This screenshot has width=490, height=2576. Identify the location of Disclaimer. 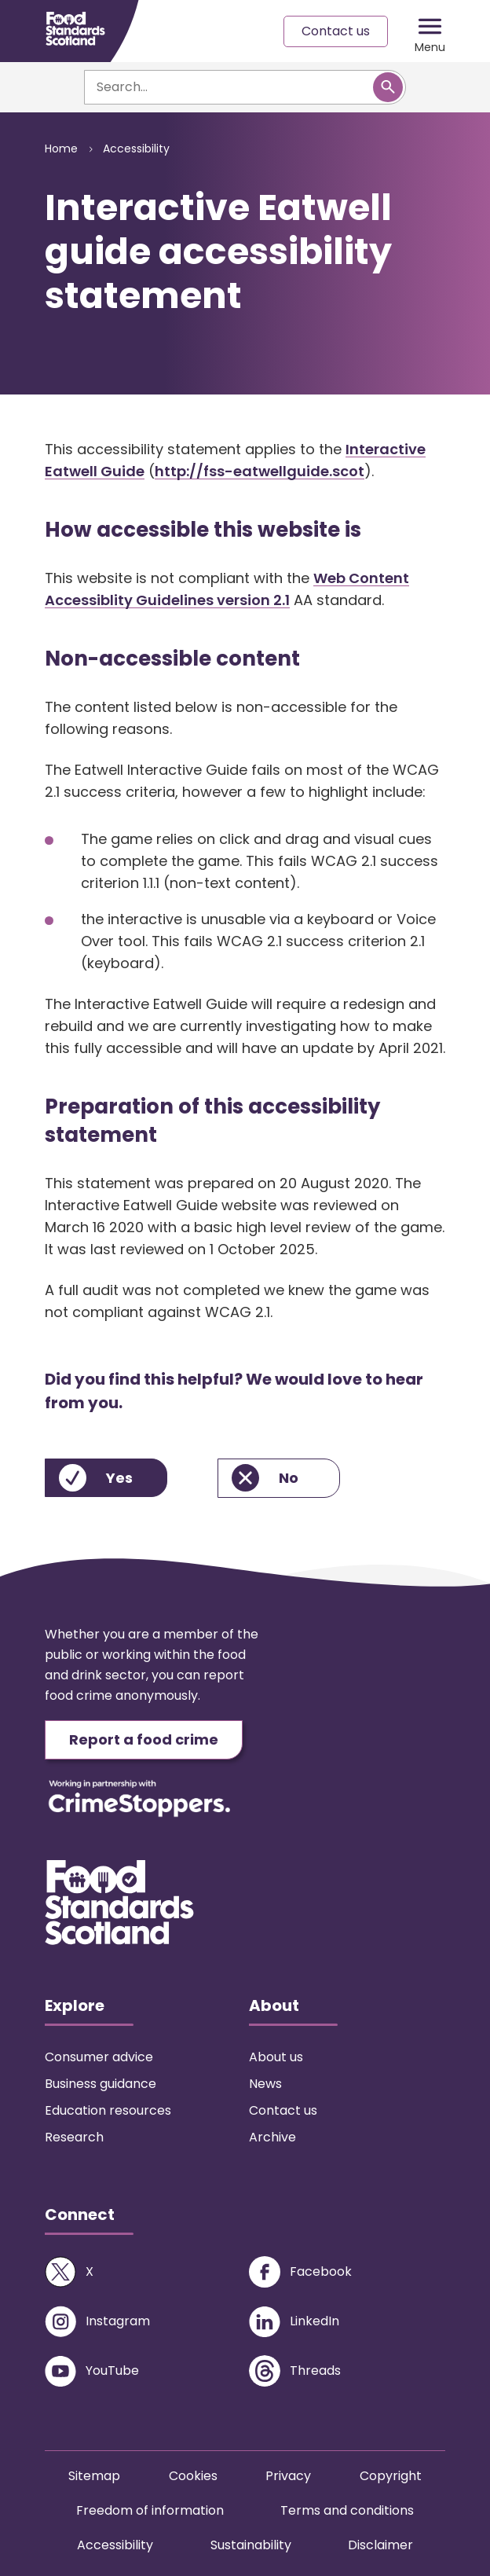
(380, 2545).